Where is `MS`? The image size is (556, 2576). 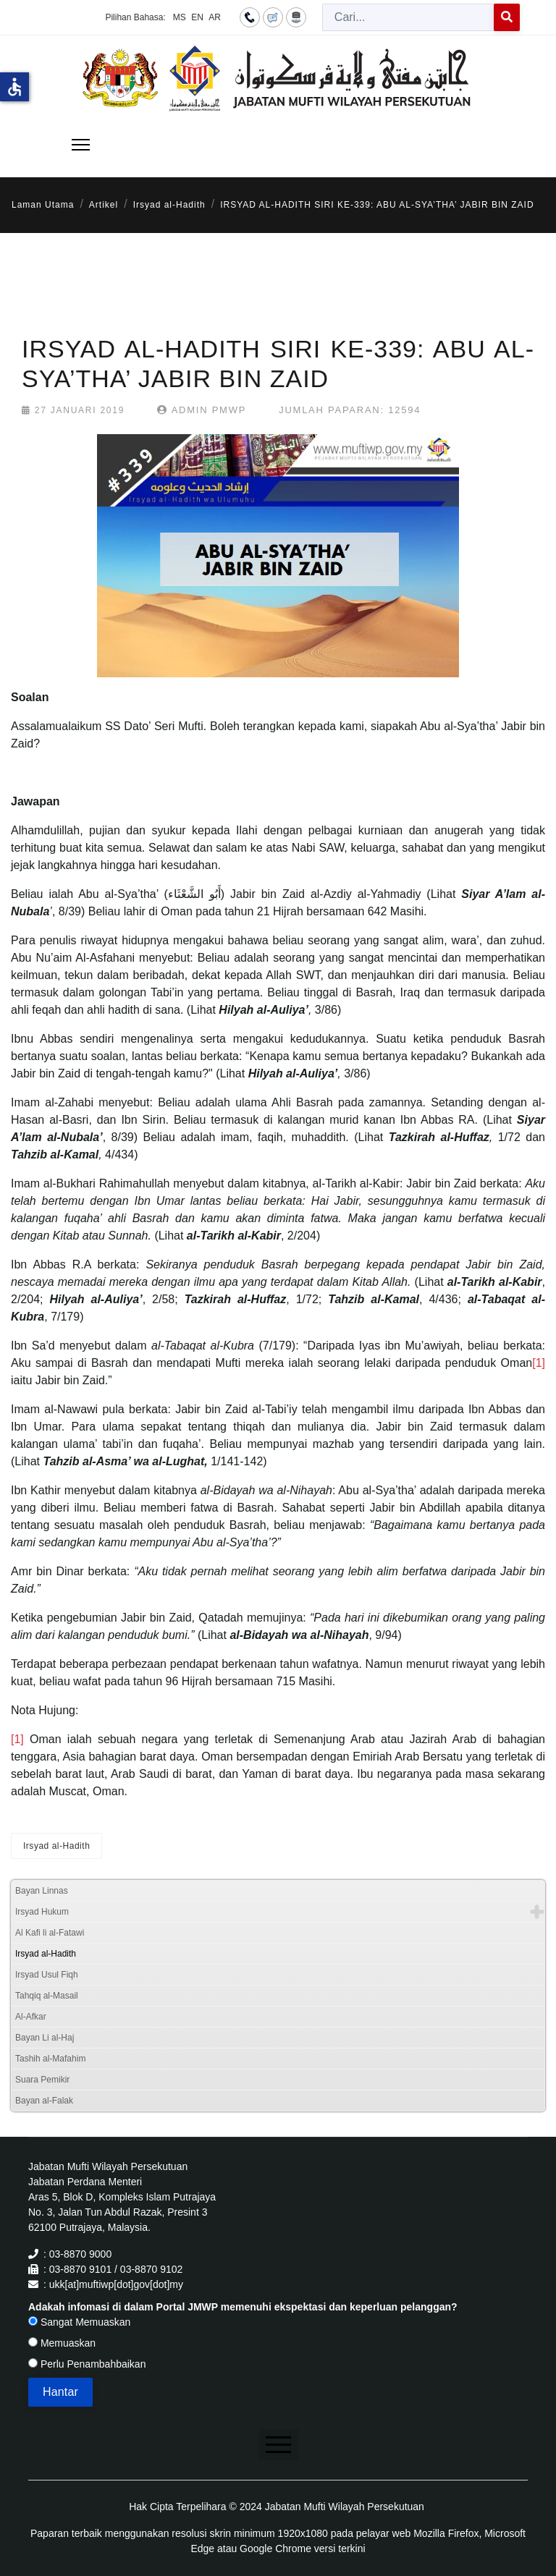 MS is located at coordinates (179, 17).